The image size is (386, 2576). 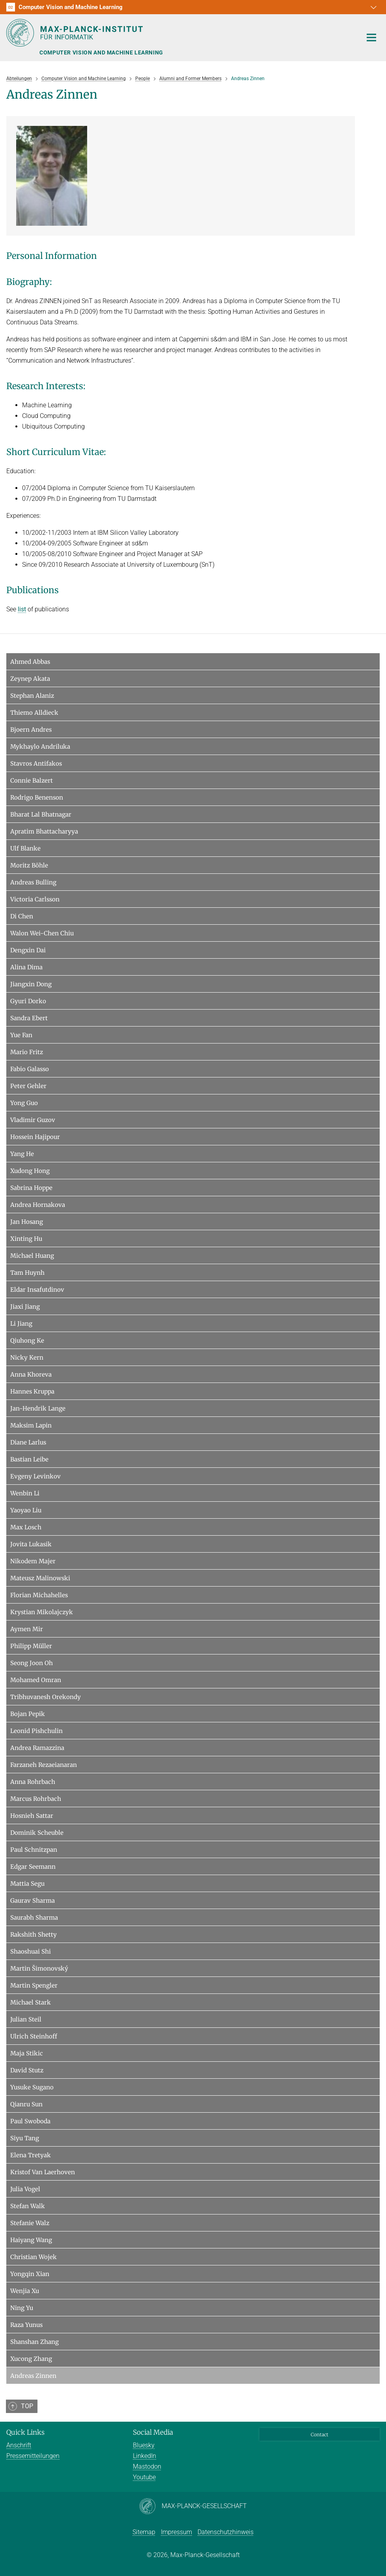 I want to click on Shaoshuai Shi, so click(x=30, y=1951).